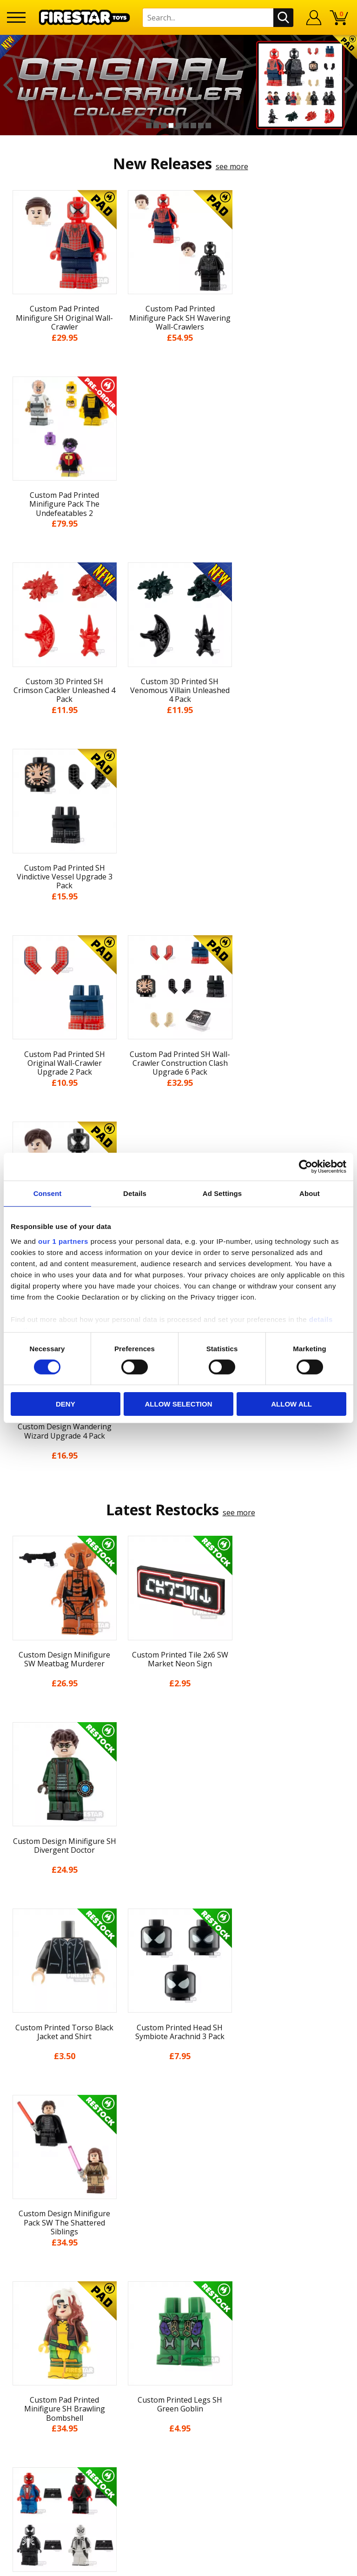 The image size is (357, 2576). Describe the element at coordinates (186, 125) in the screenshot. I see `6 [button]` at that location.